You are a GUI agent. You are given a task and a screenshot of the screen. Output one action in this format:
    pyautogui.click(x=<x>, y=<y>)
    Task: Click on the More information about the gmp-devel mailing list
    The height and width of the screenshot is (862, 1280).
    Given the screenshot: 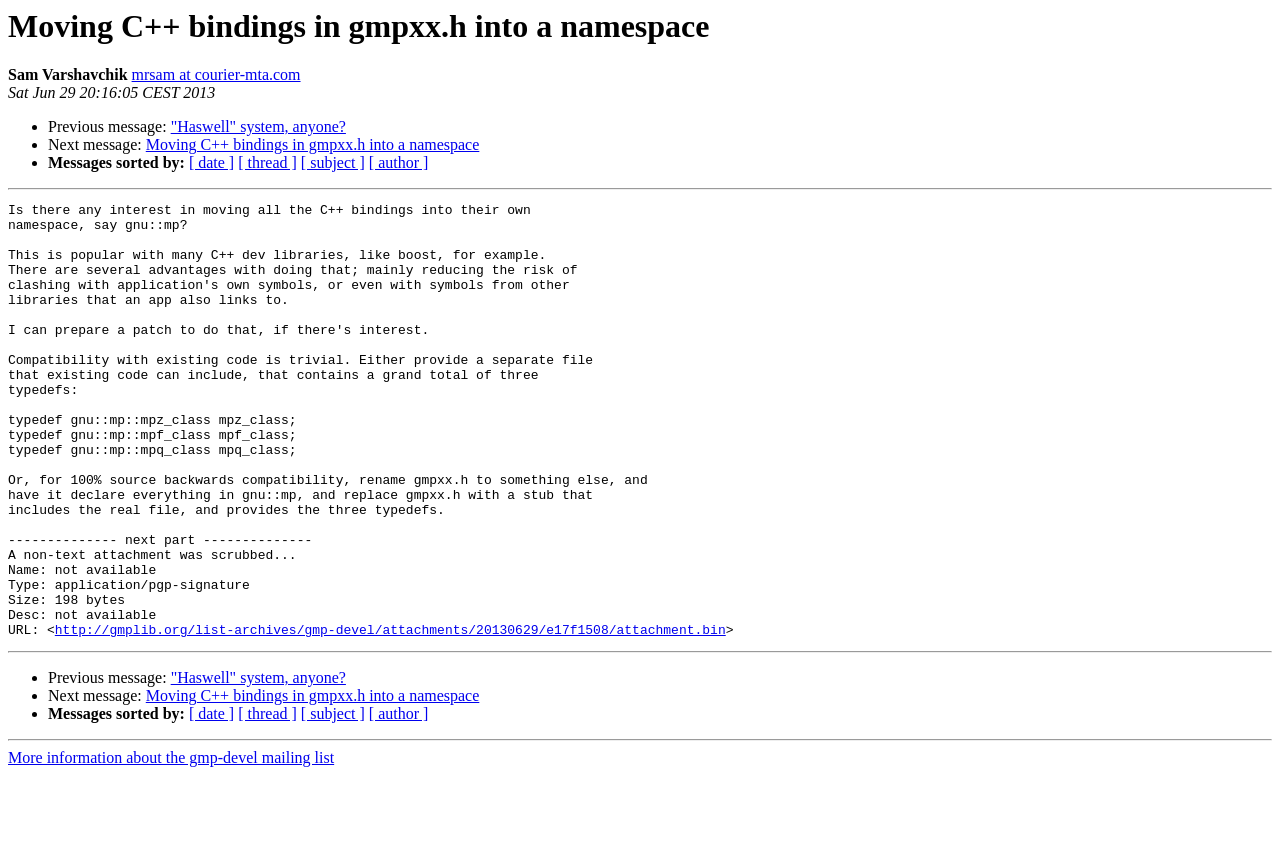 What is the action you would take?
    pyautogui.click(x=171, y=844)
    